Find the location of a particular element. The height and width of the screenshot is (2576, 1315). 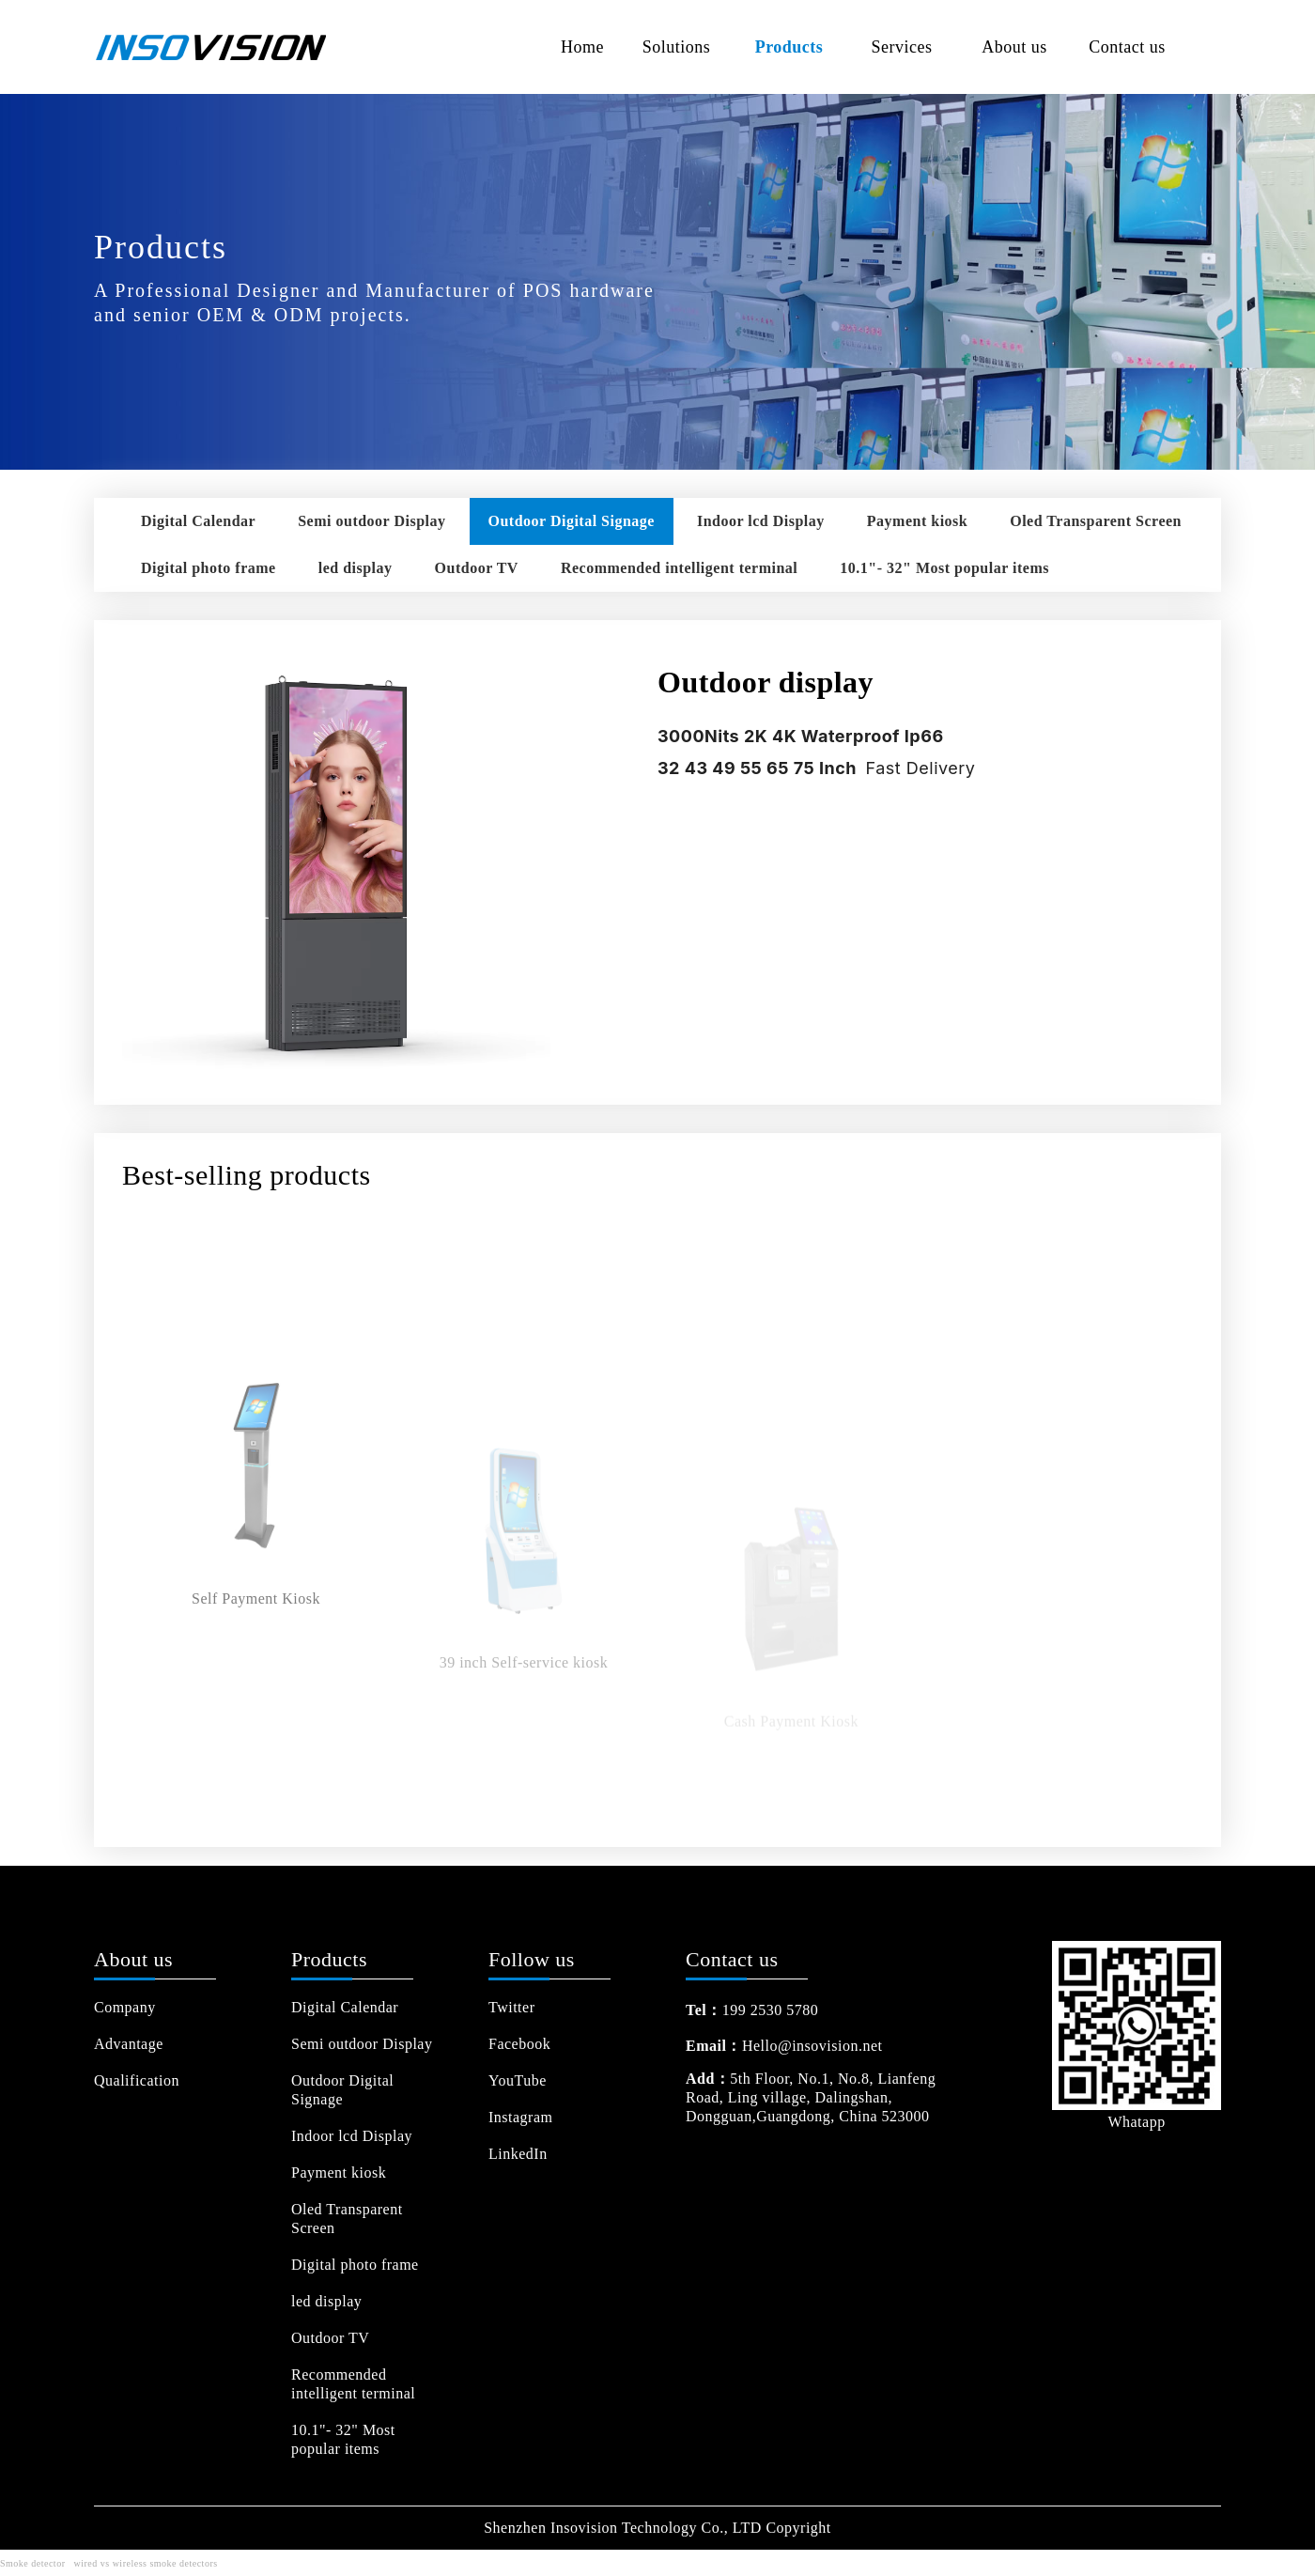

Indoor lcd Display is located at coordinates (761, 521).